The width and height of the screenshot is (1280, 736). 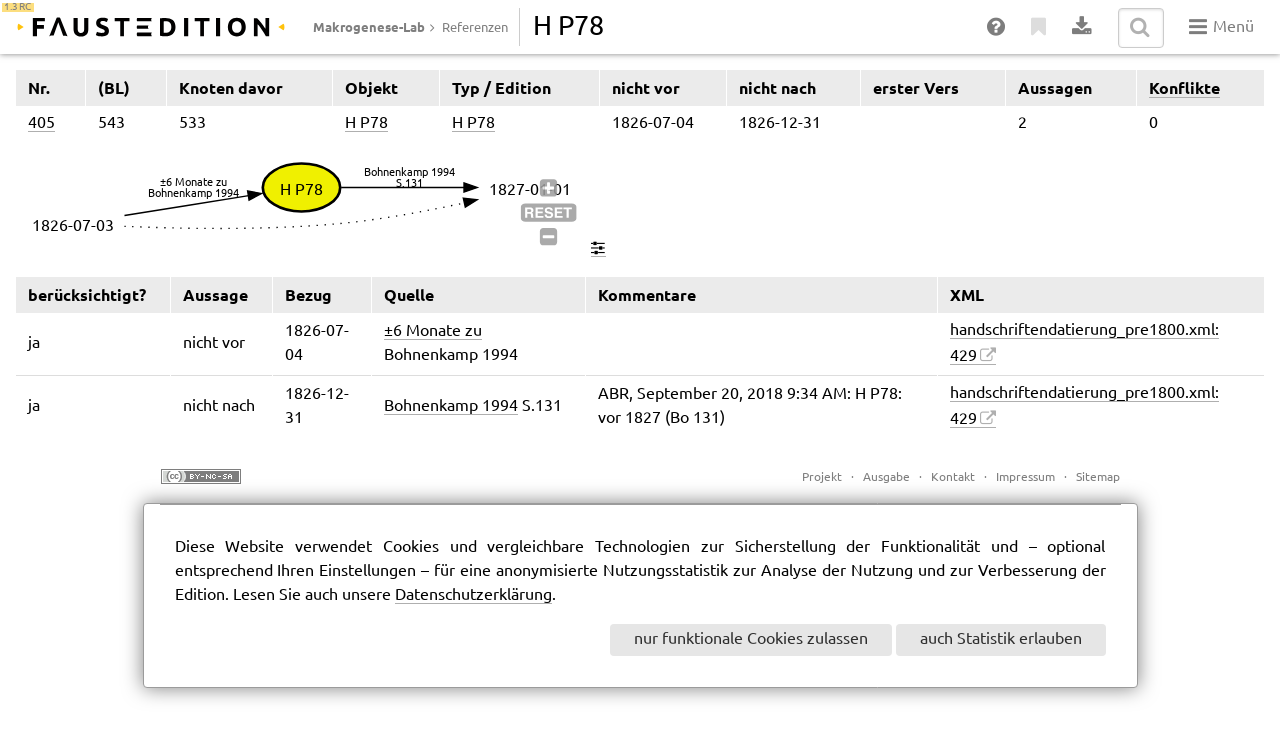 What do you see at coordinates (953, 477) in the screenshot?
I see `Kontakt` at bounding box center [953, 477].